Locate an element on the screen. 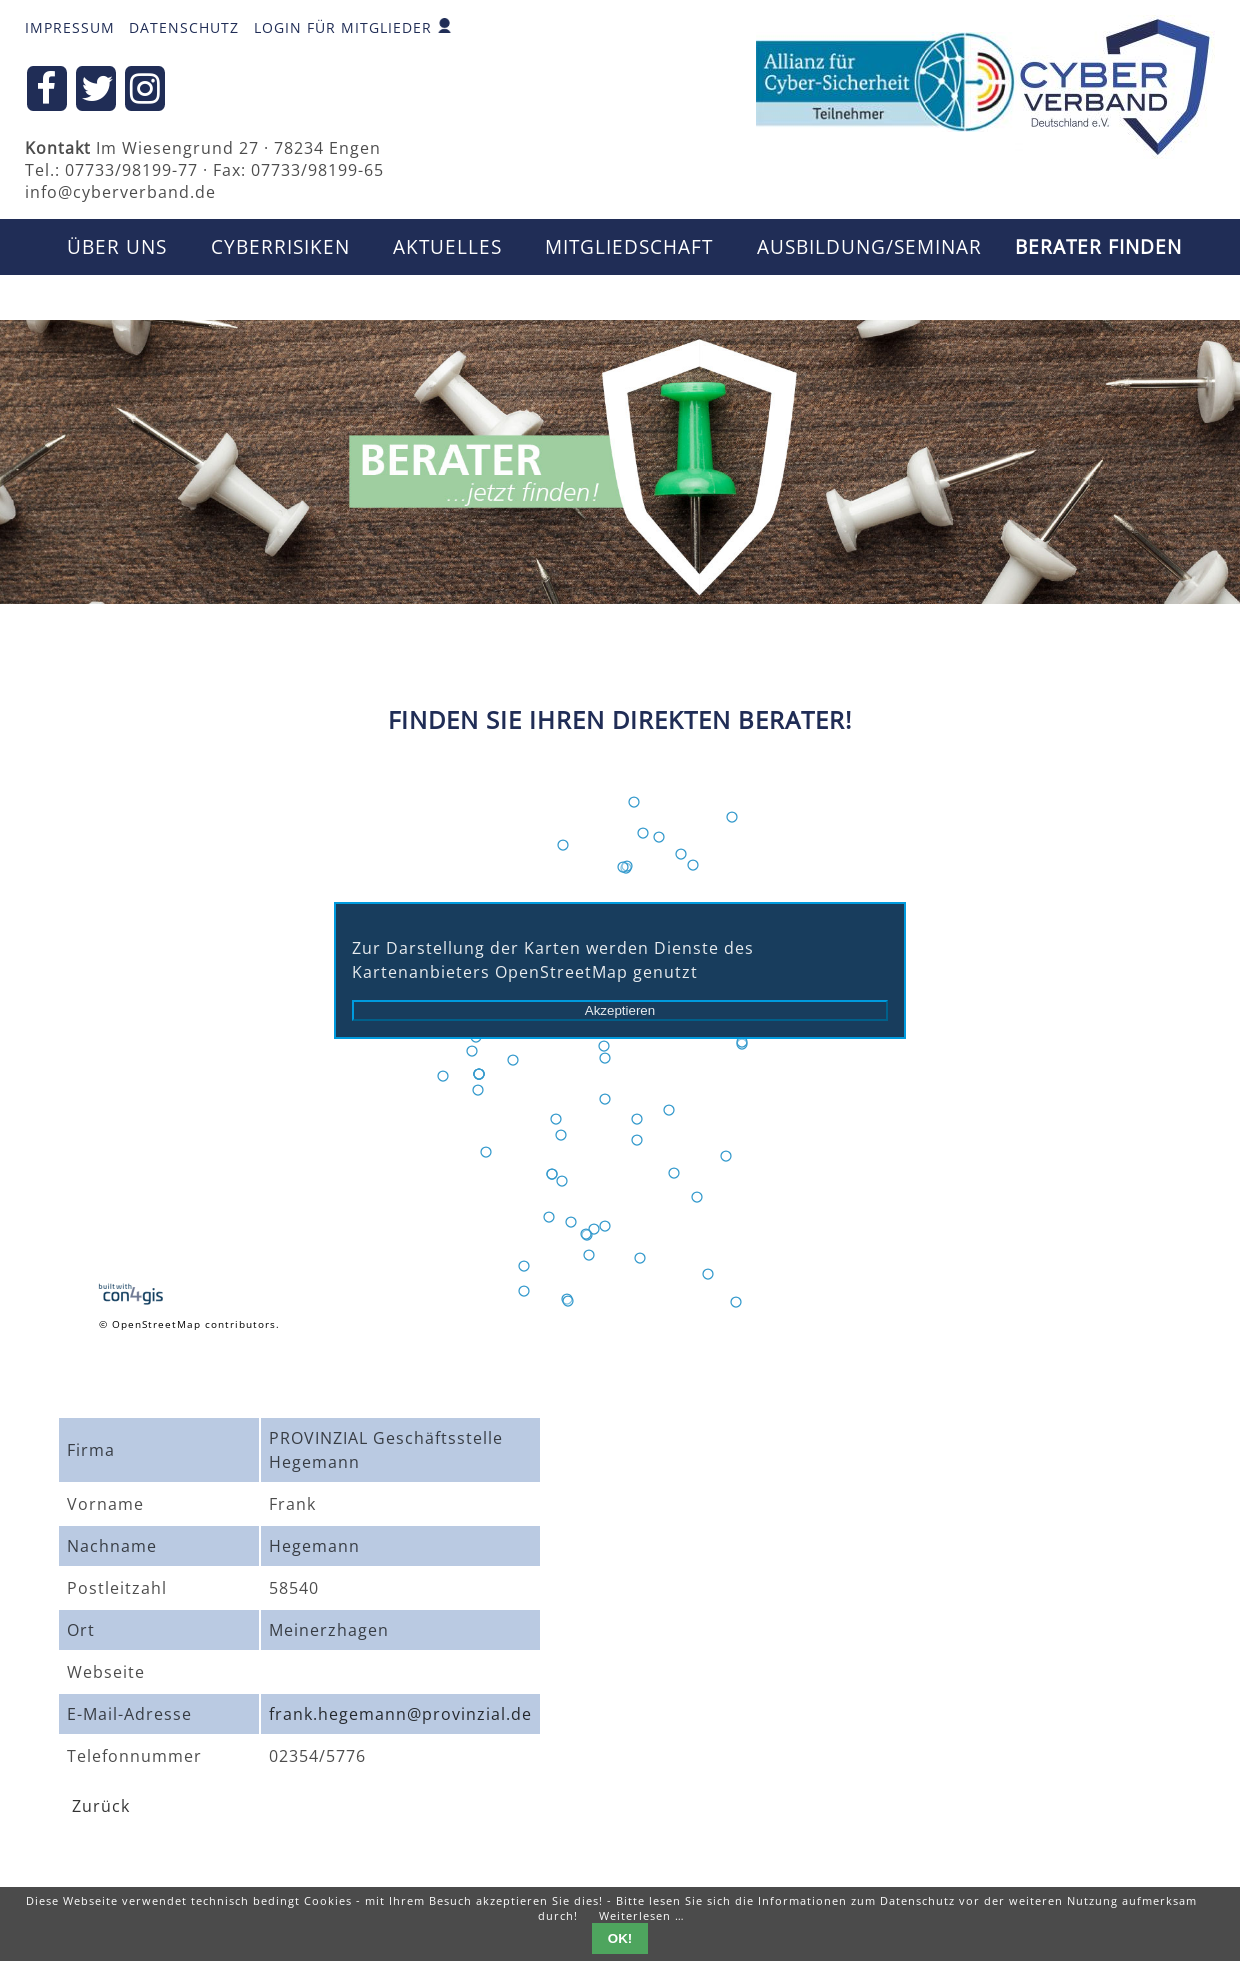  OK! is located at coordinates (620, 1938).